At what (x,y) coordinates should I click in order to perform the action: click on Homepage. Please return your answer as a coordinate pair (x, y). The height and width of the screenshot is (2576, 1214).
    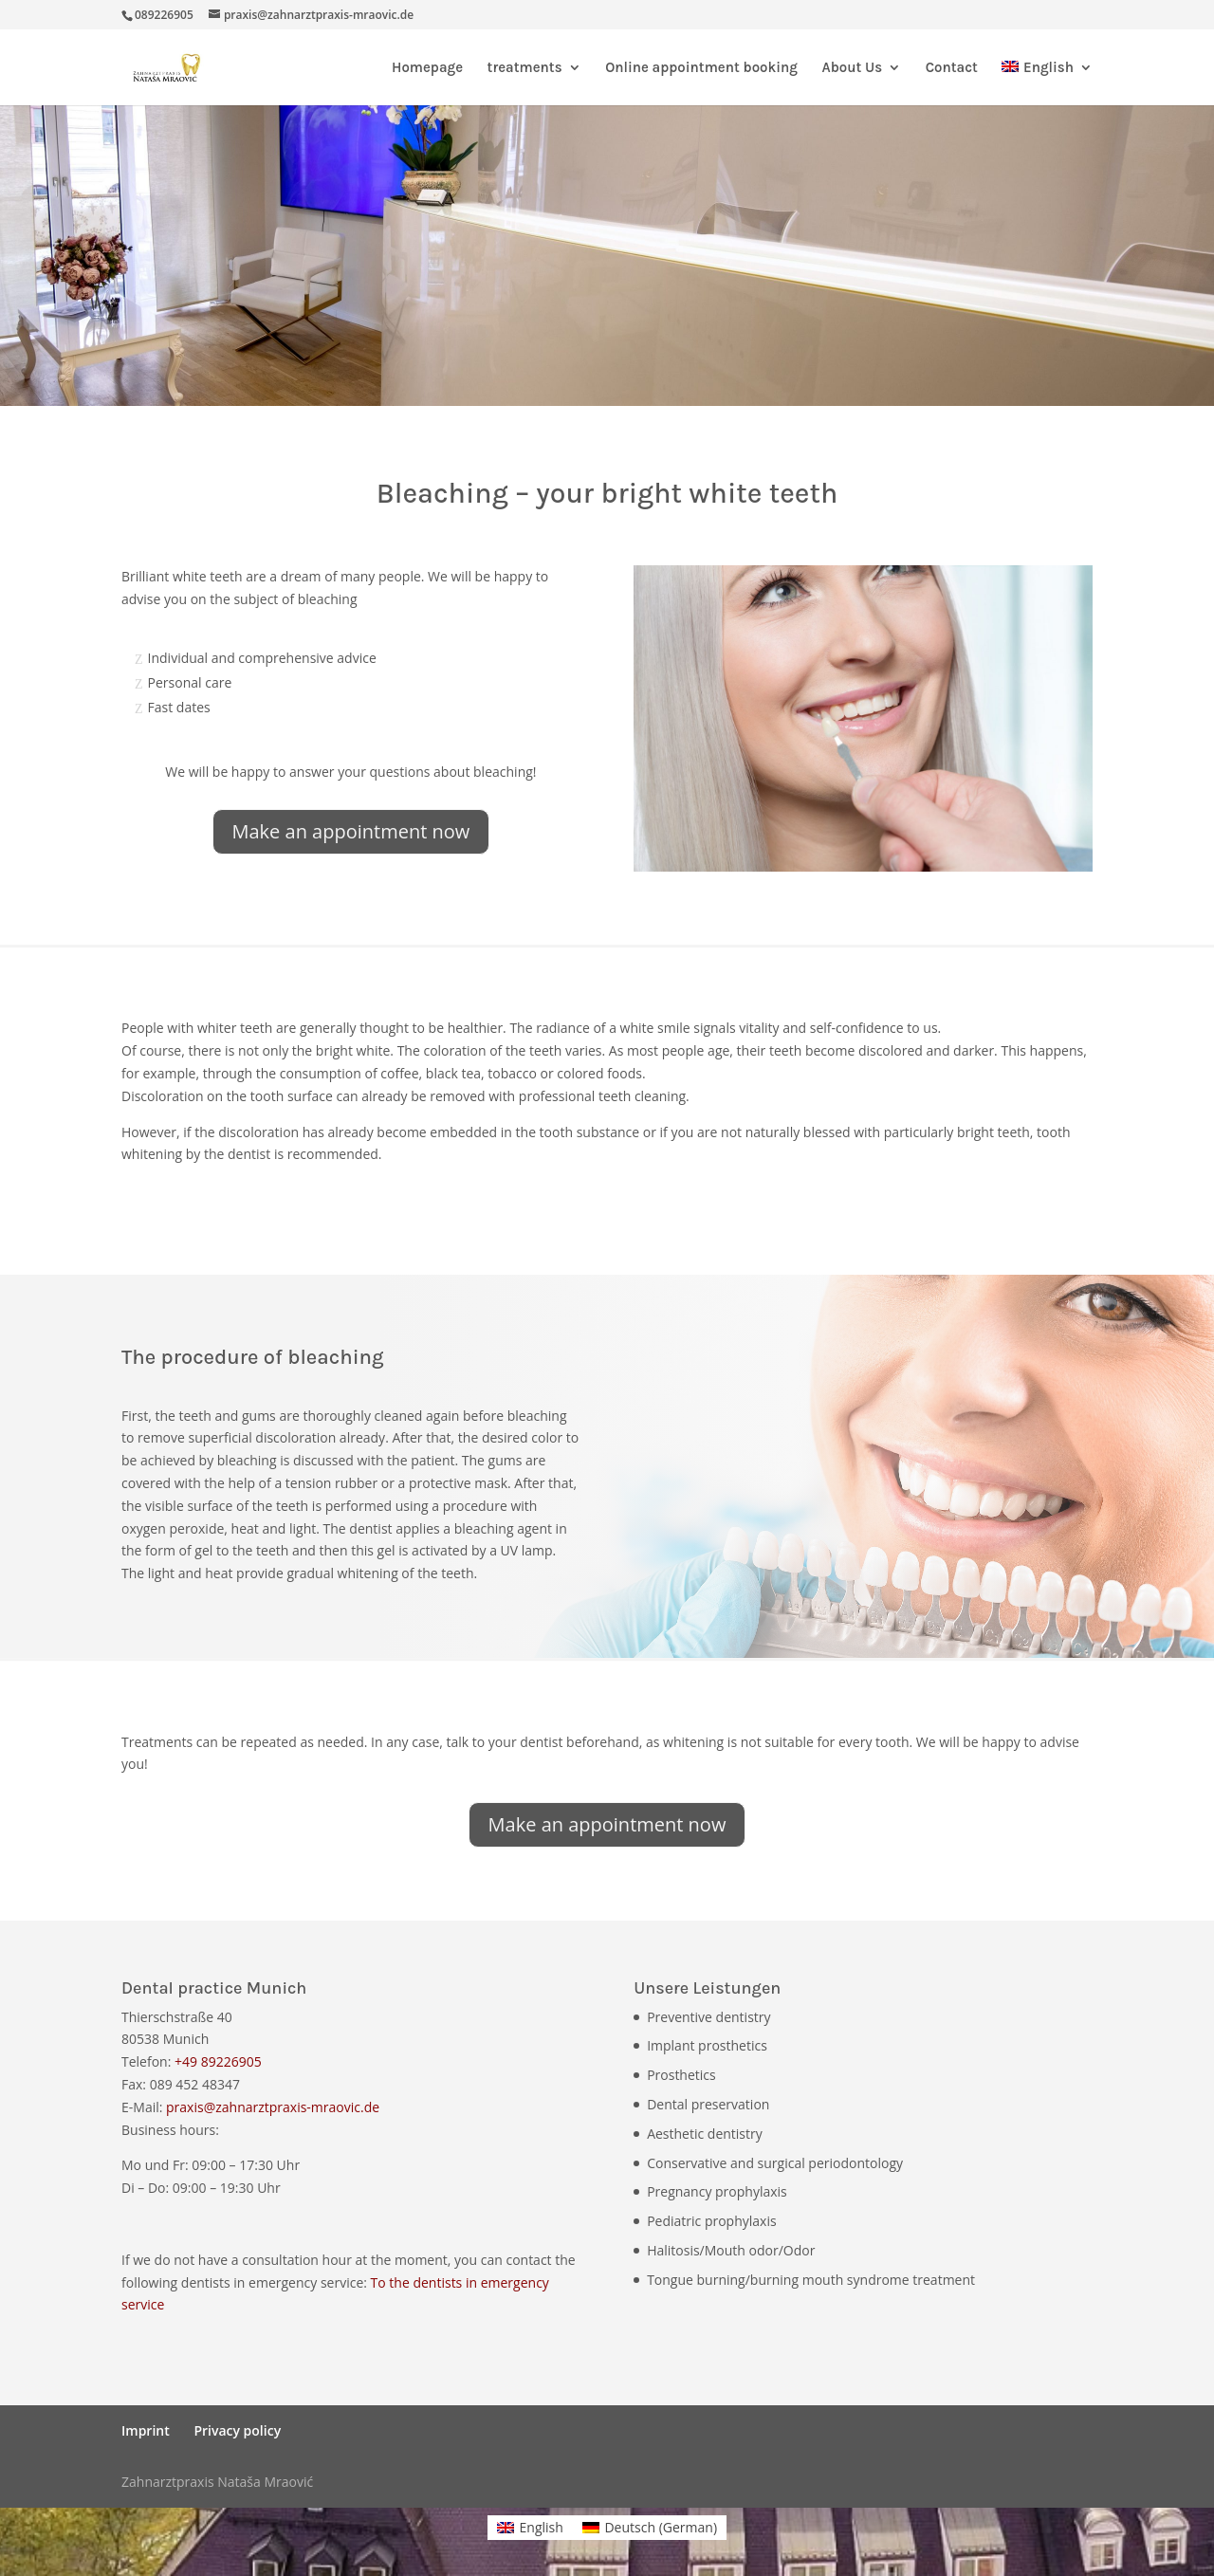
    Looking at the image, I should click on (427, 68).